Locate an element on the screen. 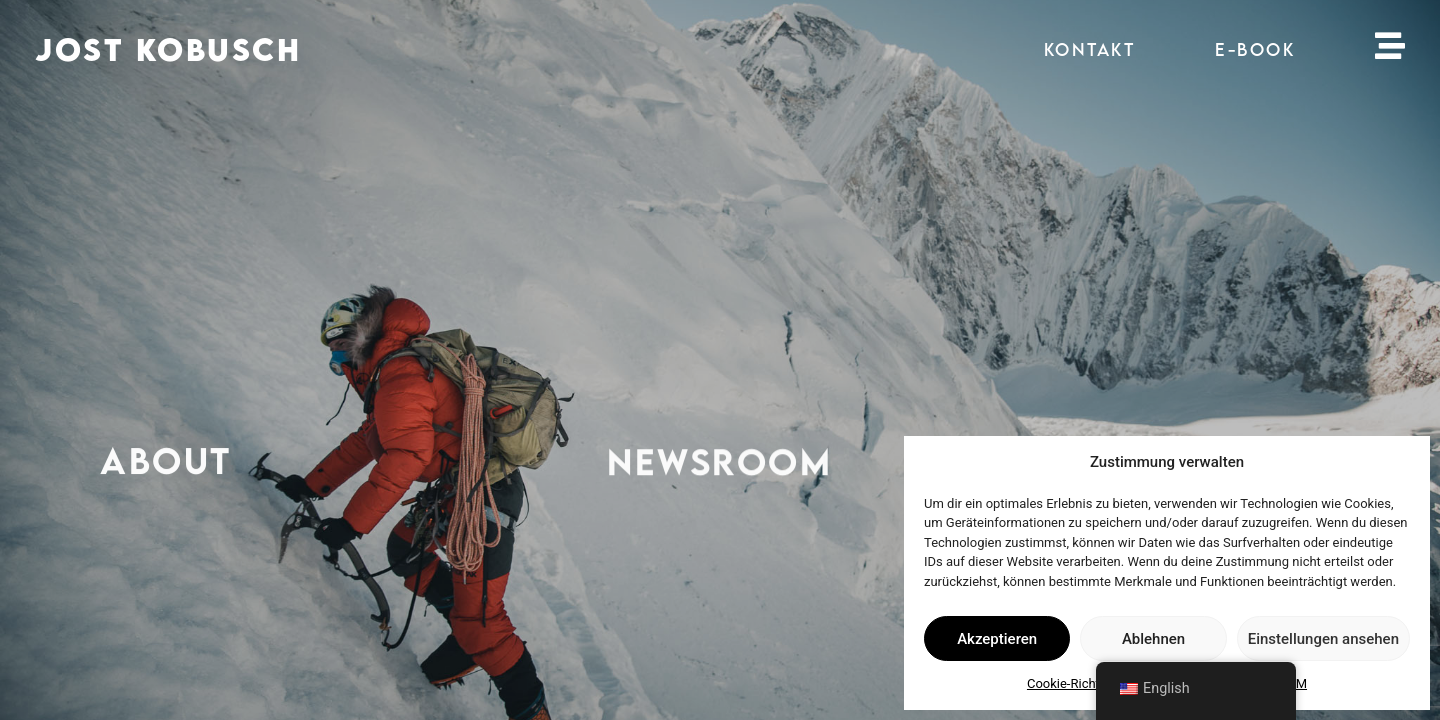 Image resolution: width=1440 pixels, height=720 pixels. Akzeptieren is located at coordinates (997, 639).